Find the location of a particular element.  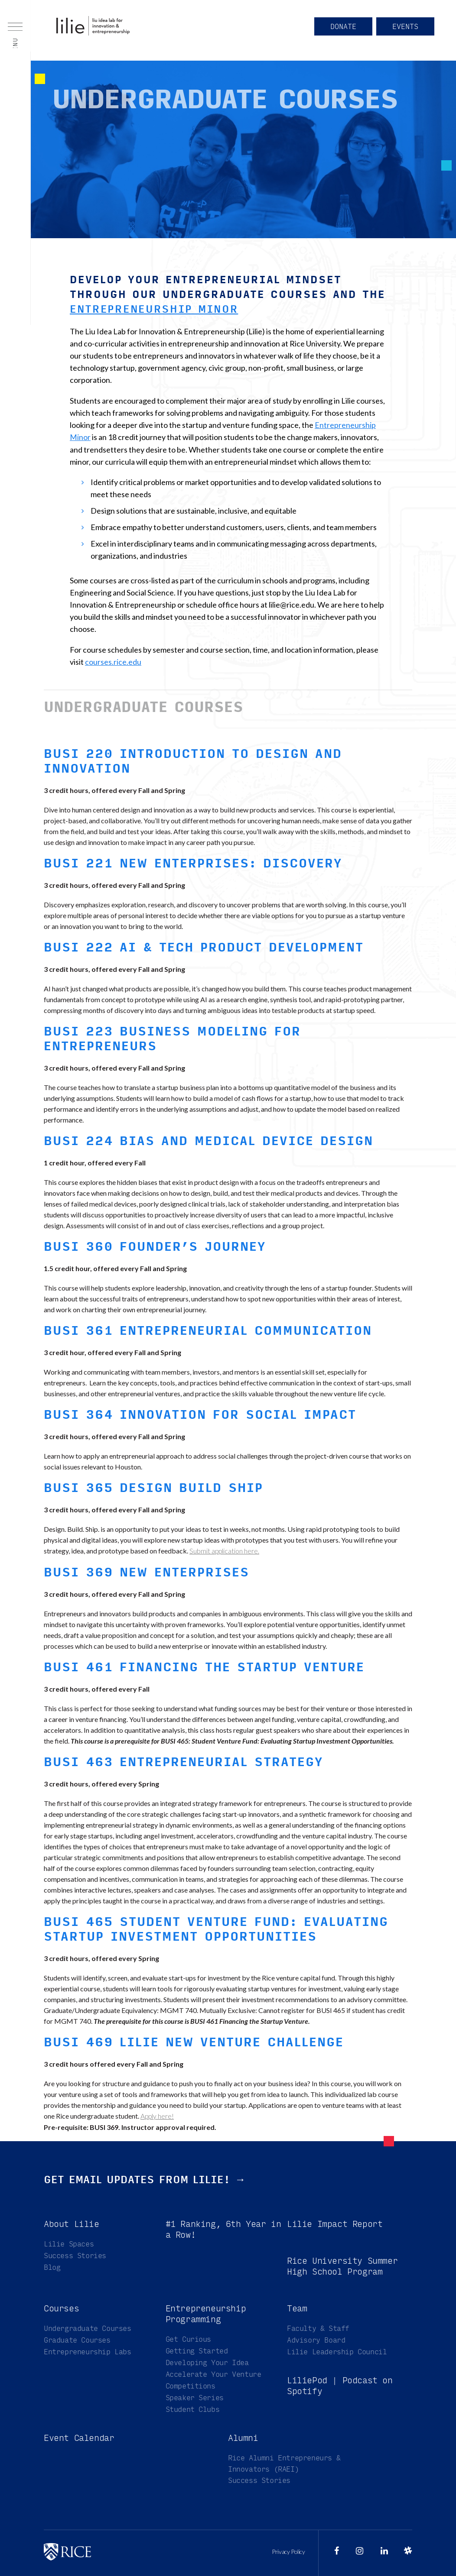

Success Stories is located at coordinates (75, 2255).